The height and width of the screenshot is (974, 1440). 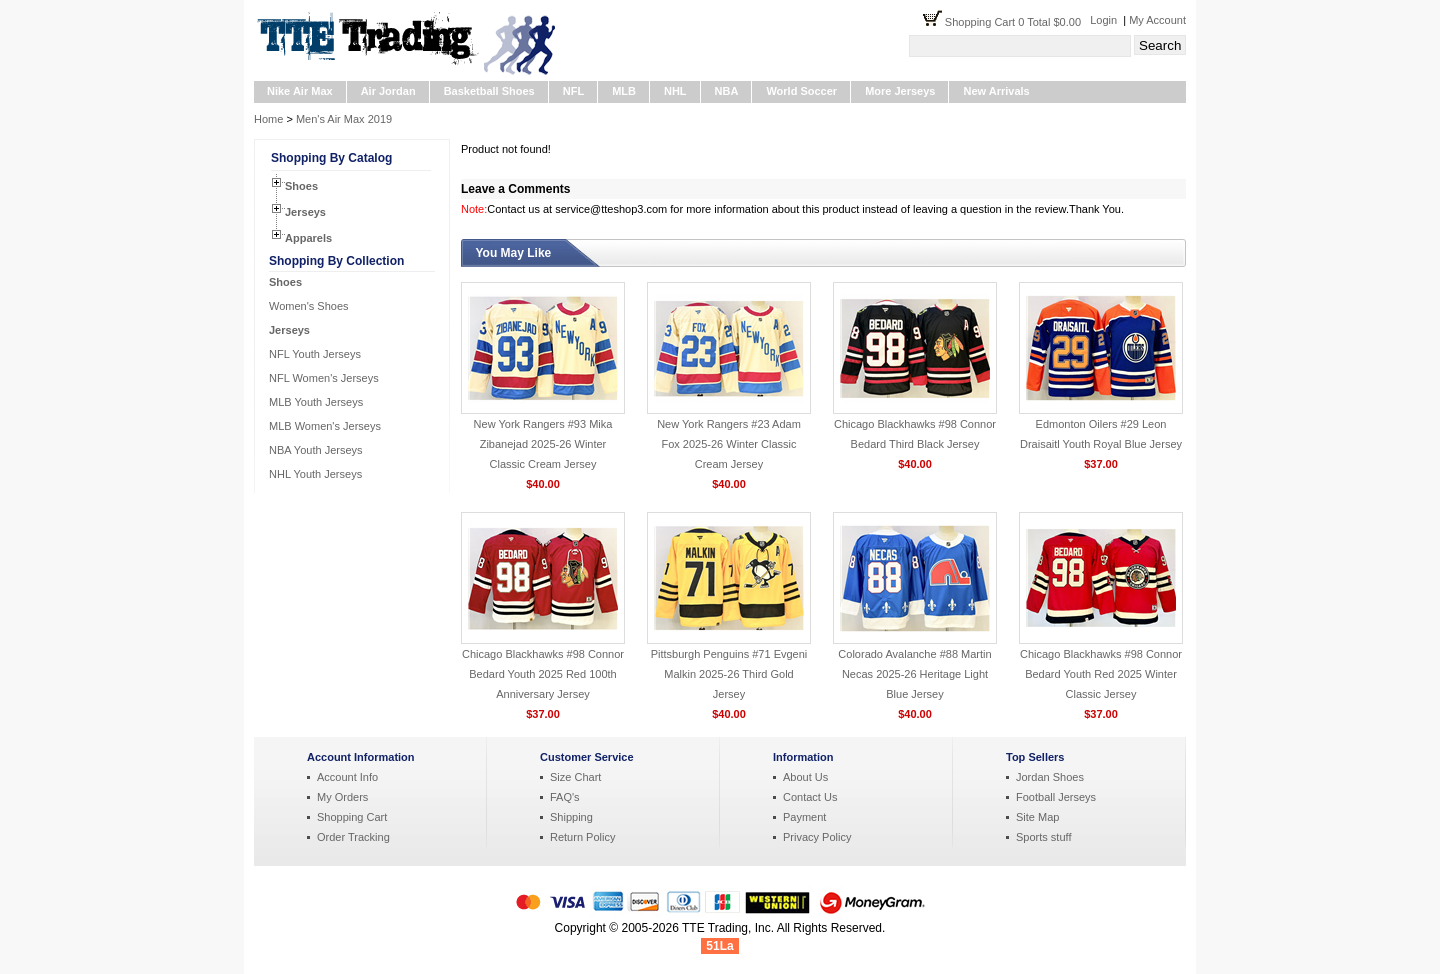 I want to click on New York Rangers #23 Adam Fox 2025-26 Winter Classic Cream Jersey, so click(x=729, y=444).